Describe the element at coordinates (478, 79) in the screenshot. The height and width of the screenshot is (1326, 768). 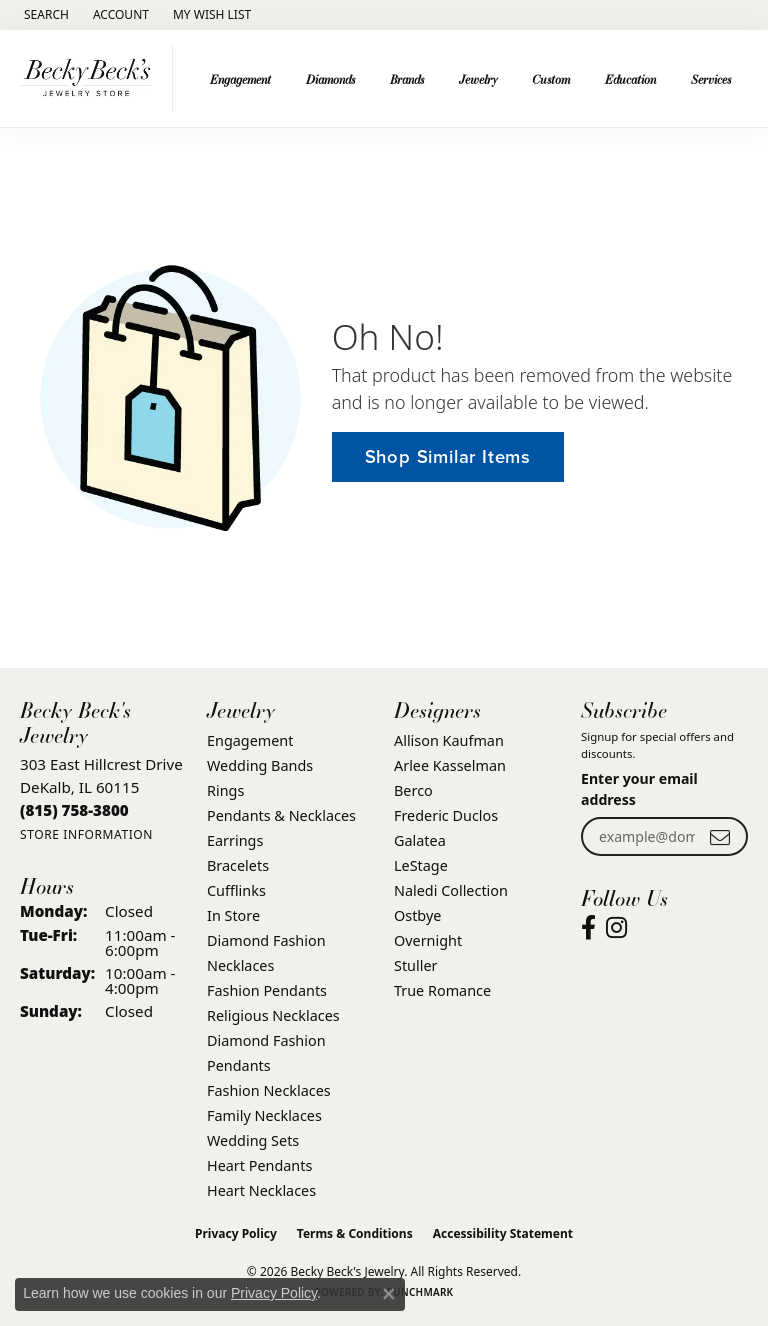
I see `Jewelry` at that location.